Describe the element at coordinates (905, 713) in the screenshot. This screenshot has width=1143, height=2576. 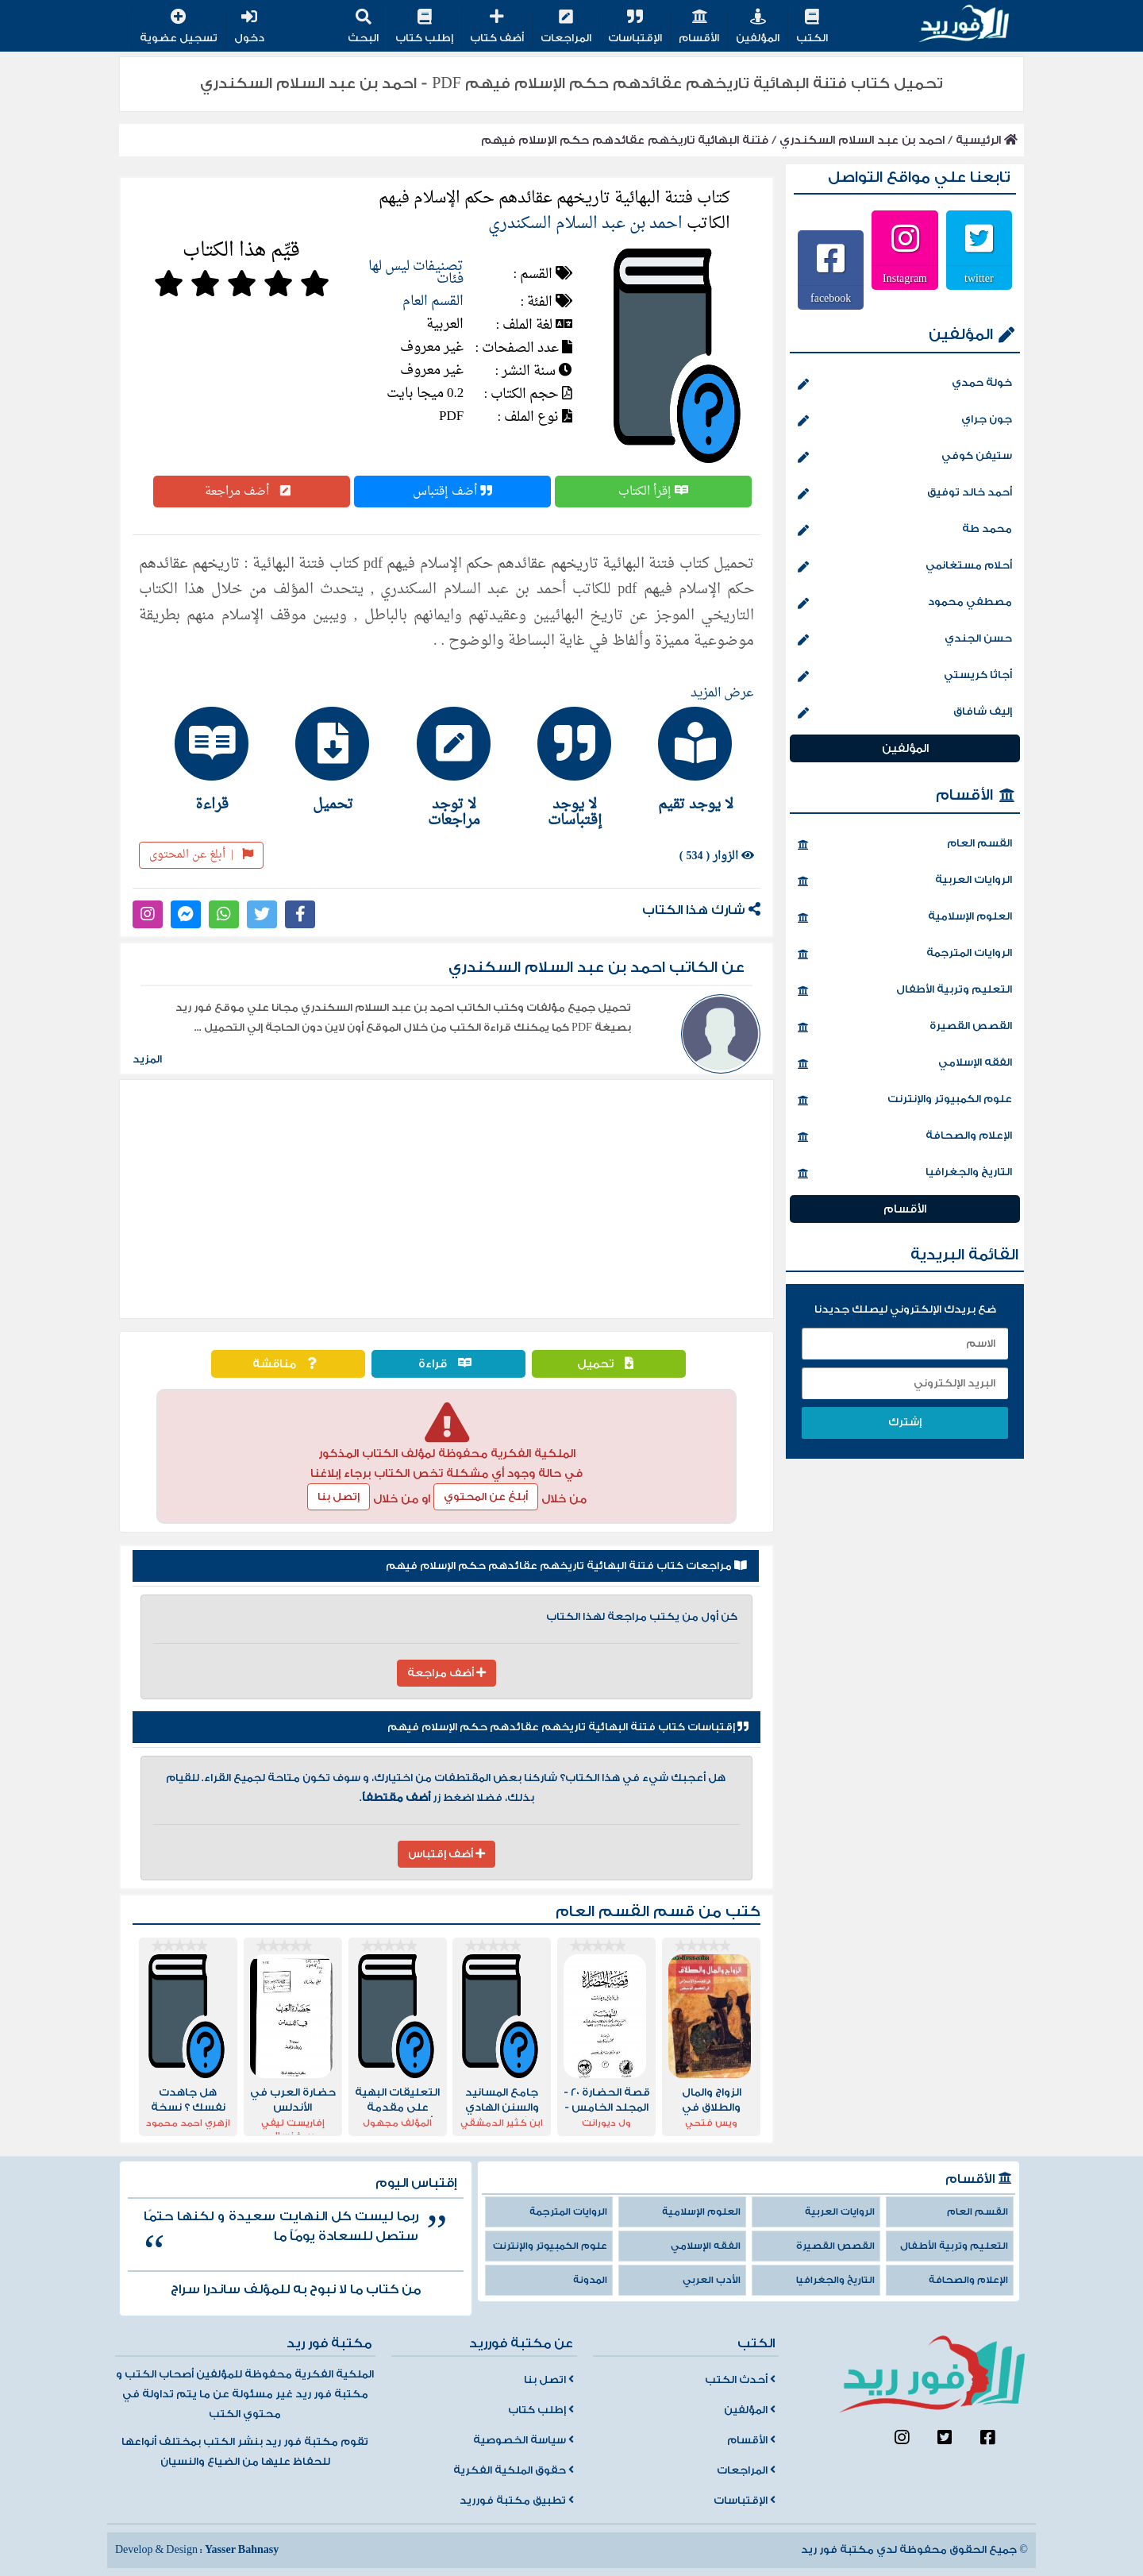
I see `إليف شافاق` at that location.